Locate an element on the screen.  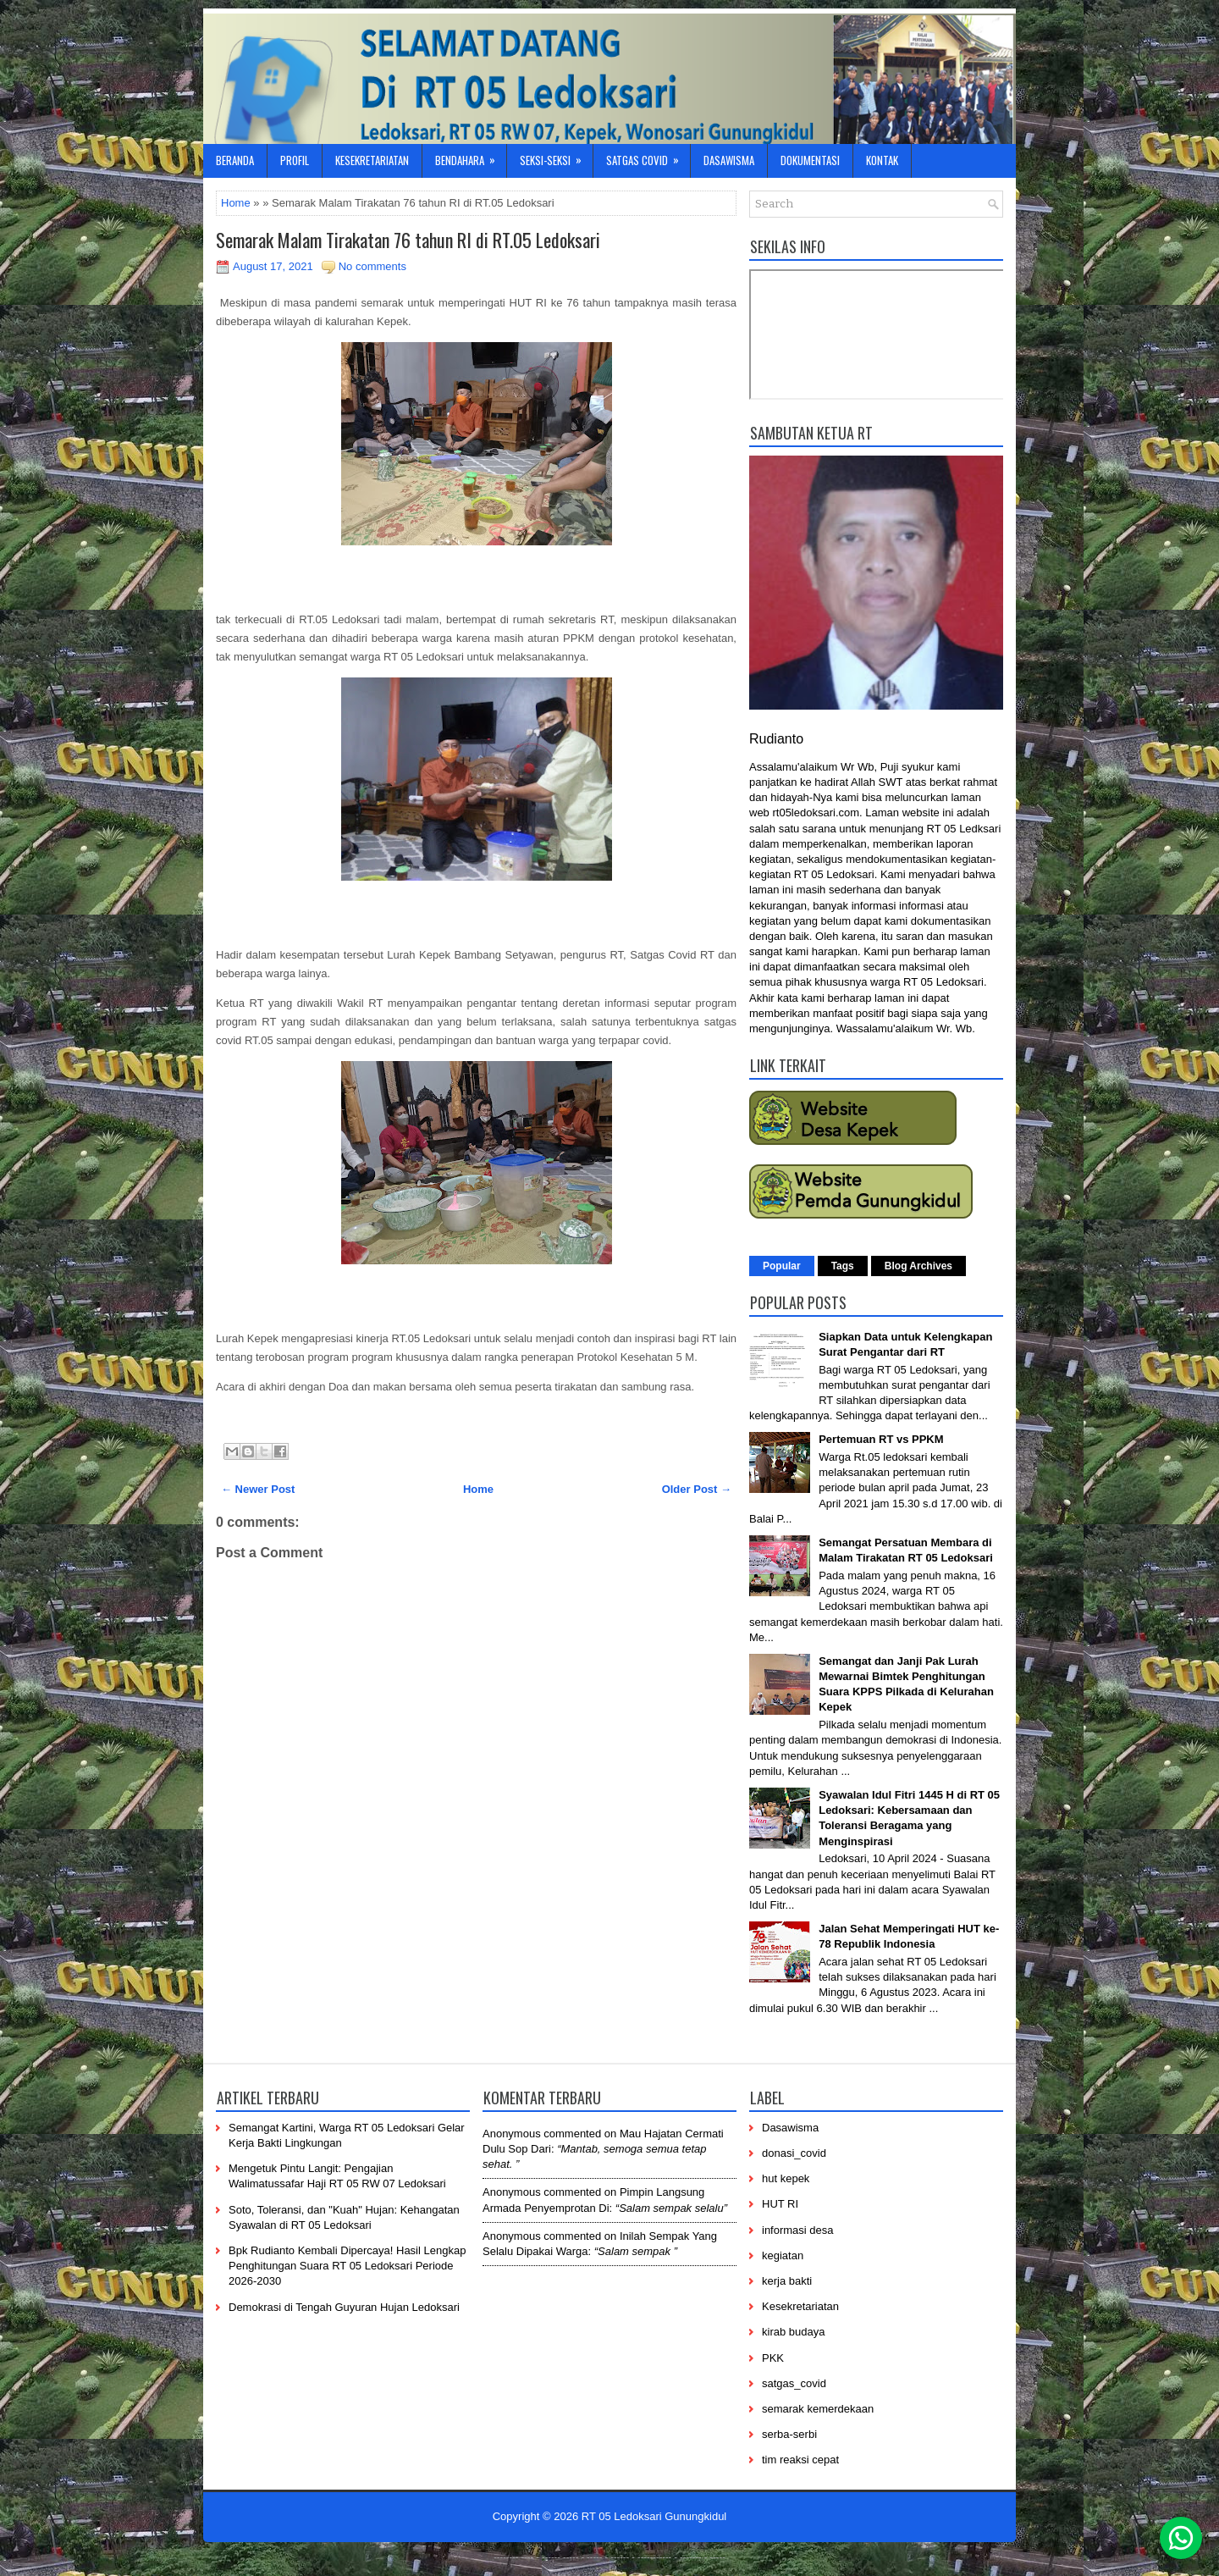
Home is located at coordinates (236, 202).